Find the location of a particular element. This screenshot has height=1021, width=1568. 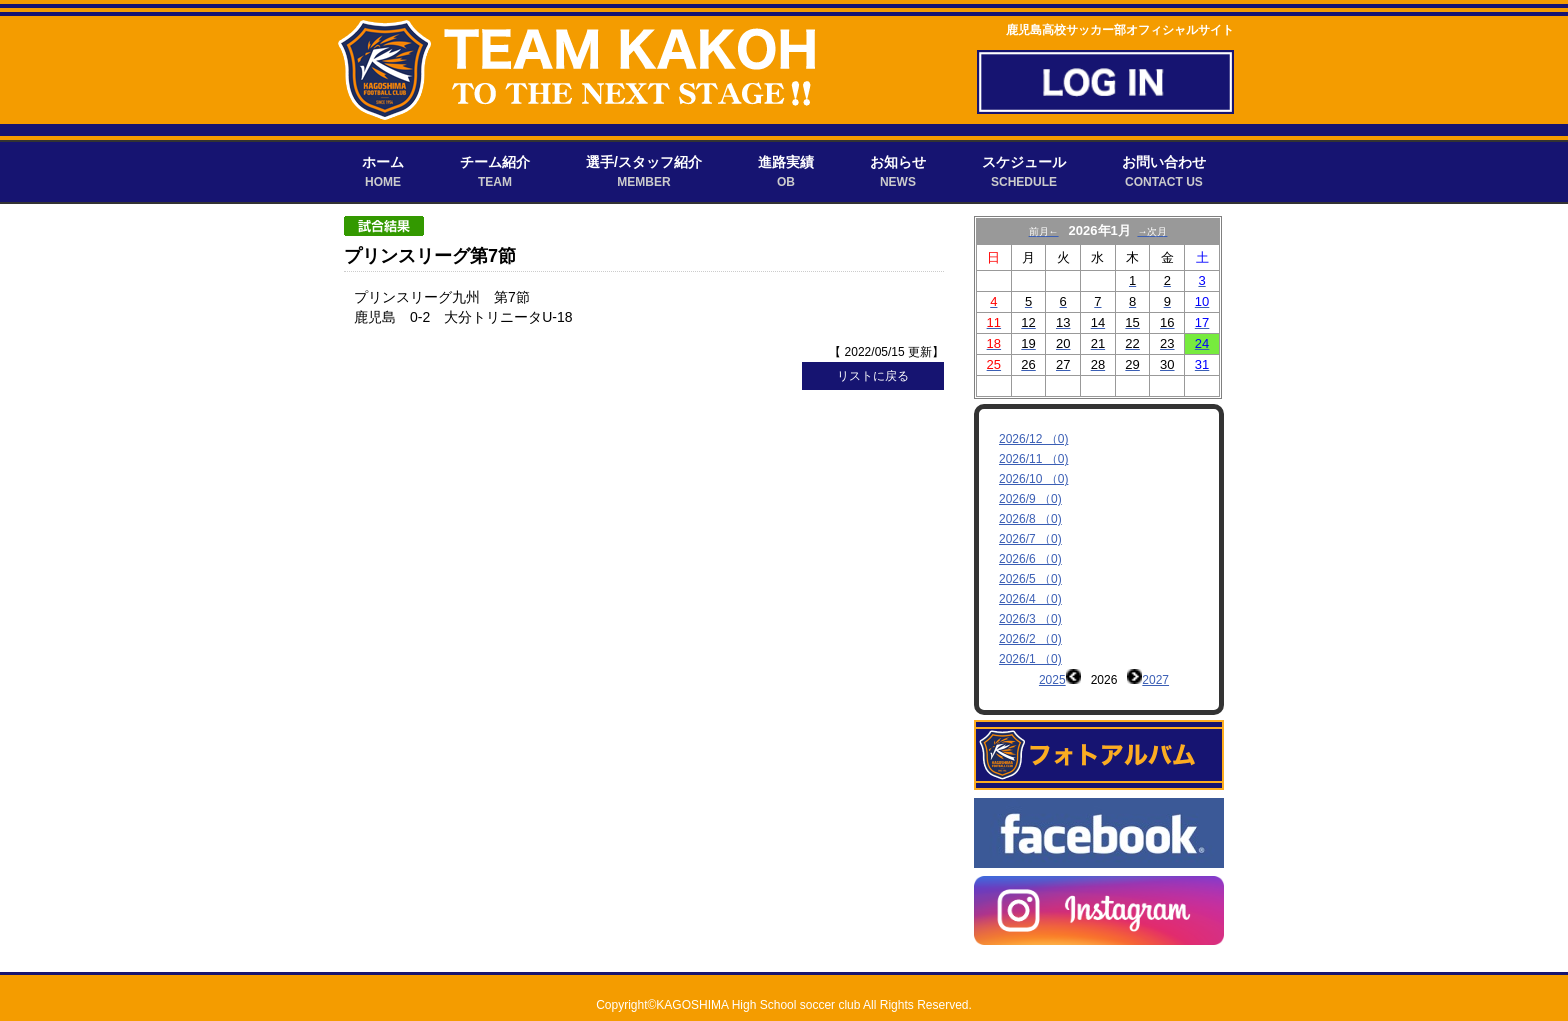

2026/9 （0) is located at coordinates (1030, 499).